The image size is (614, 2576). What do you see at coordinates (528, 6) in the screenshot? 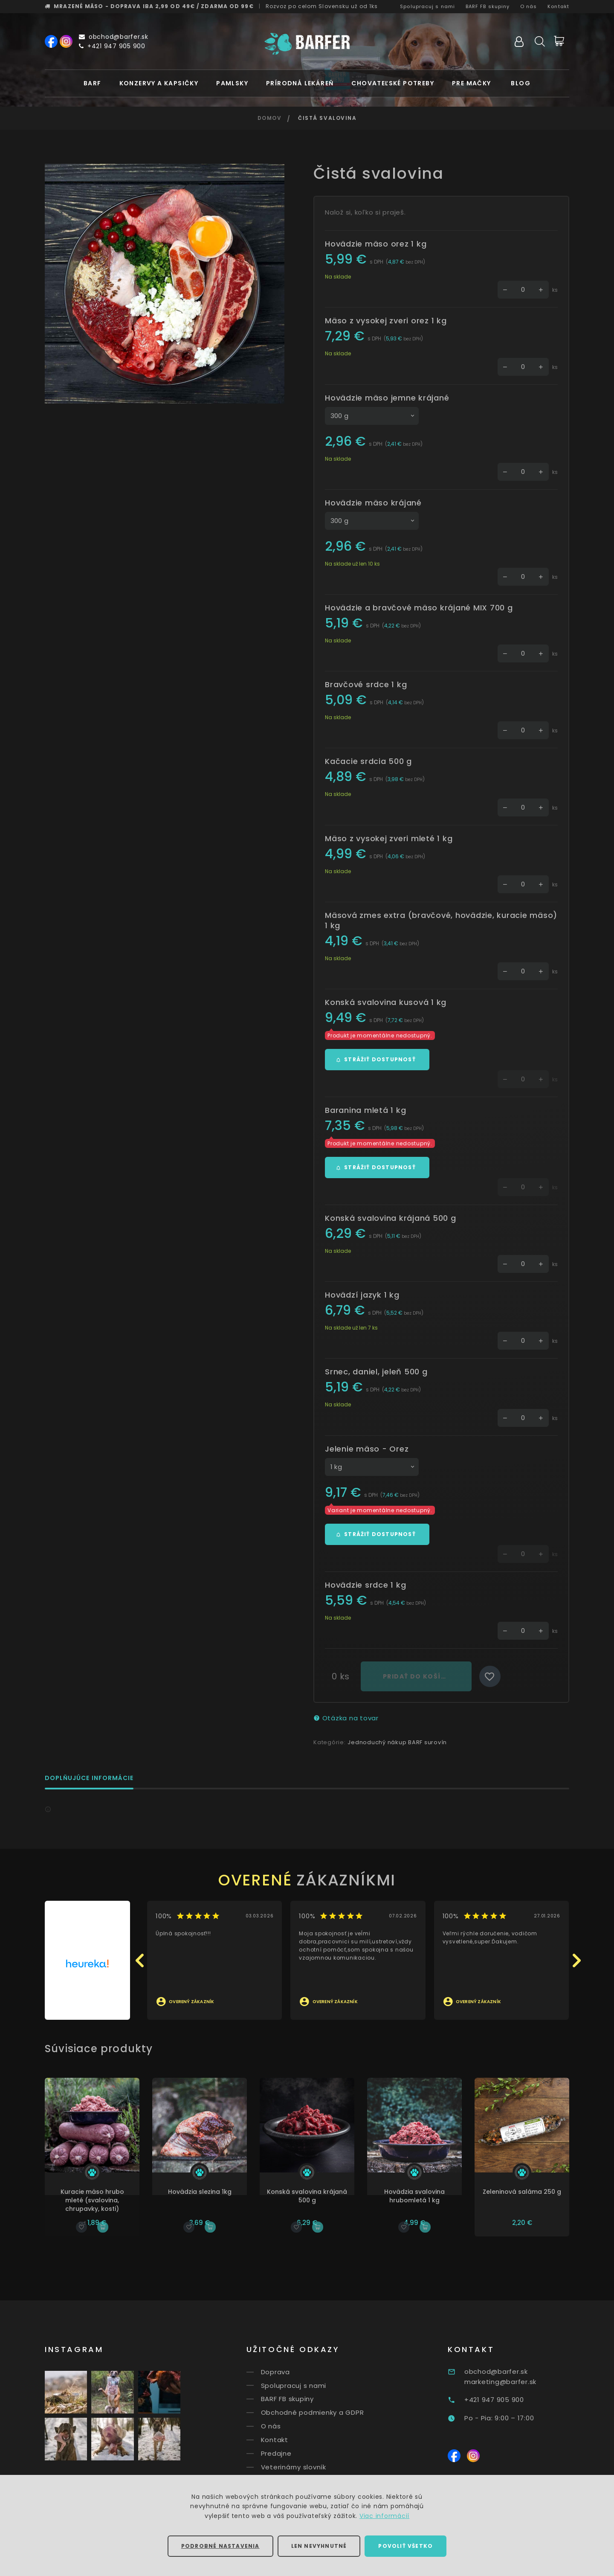
I see `O nás` at bounding box center [528, 6].